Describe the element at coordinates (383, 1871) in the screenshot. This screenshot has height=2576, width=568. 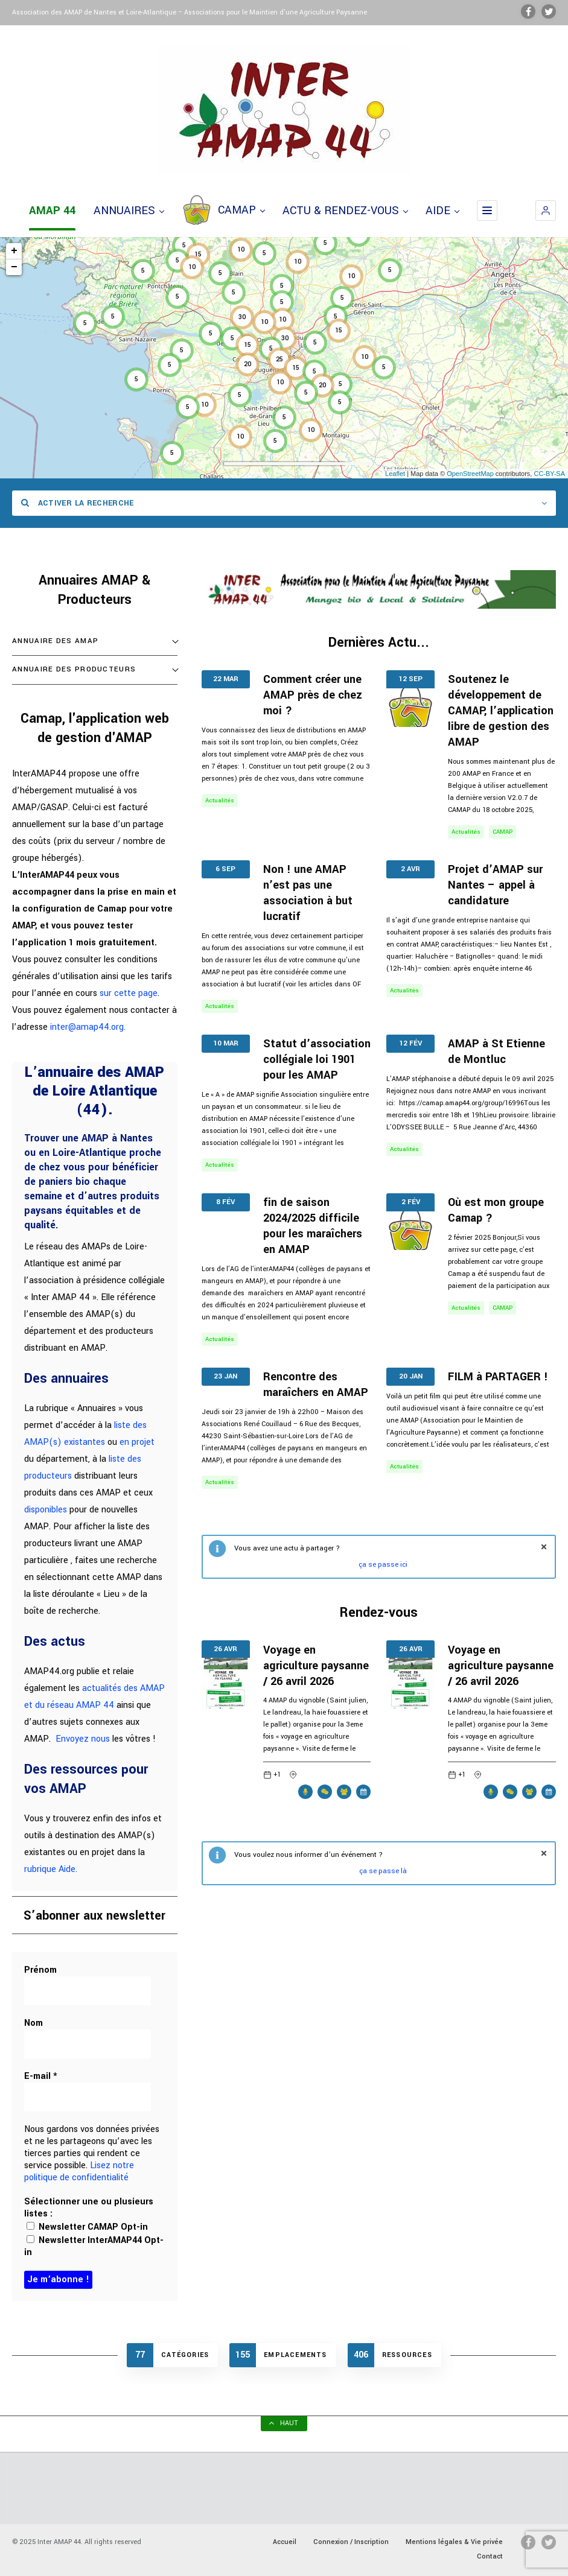
I see `ça se passe là` at that location.